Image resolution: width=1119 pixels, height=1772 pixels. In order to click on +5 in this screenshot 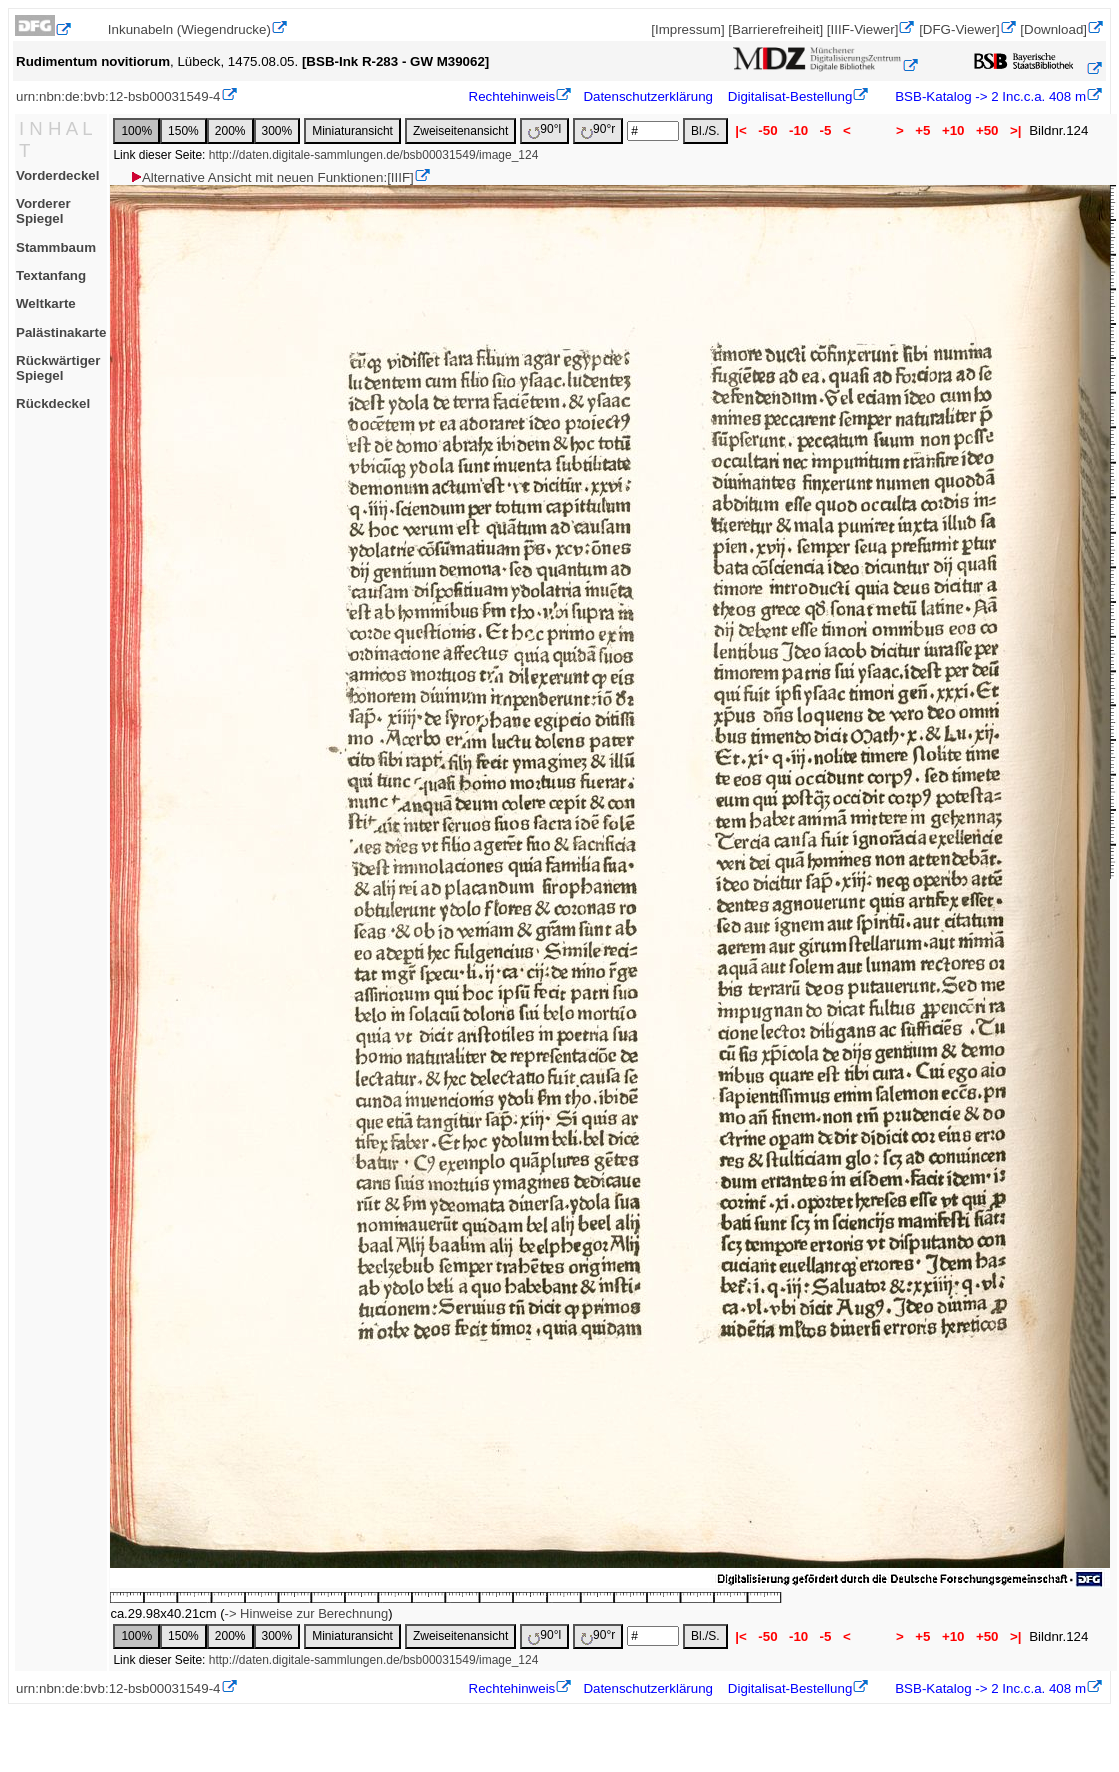, I will do `click(923, 130)`.